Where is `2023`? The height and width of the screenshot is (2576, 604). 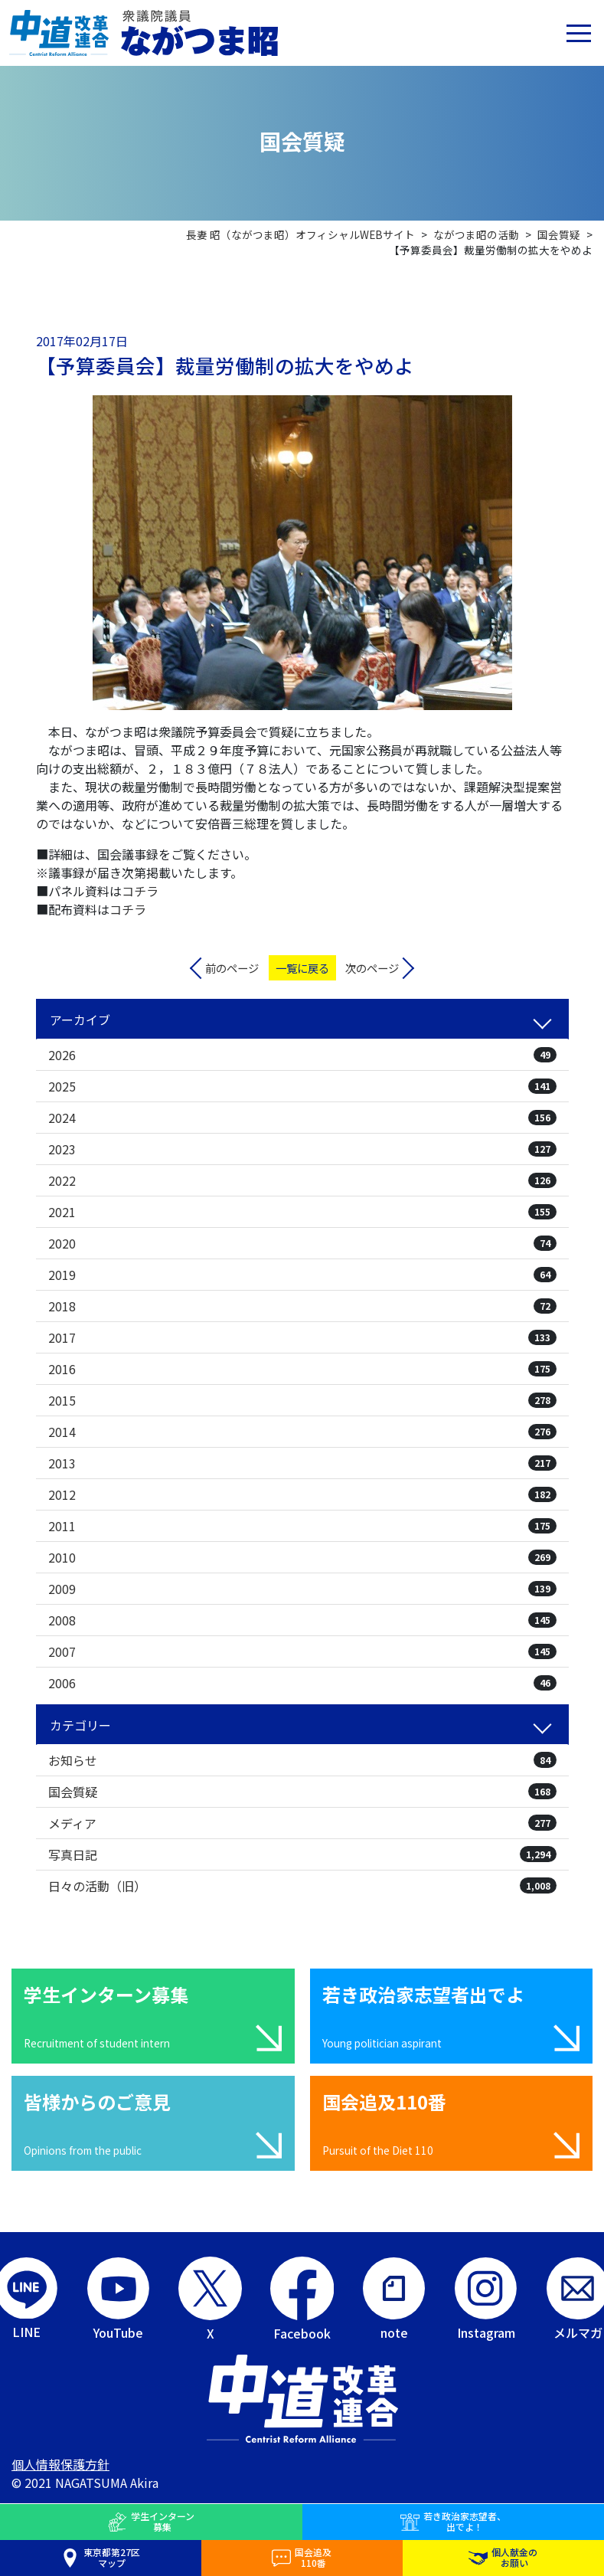
2023 is located at coordinates (302, 1149).